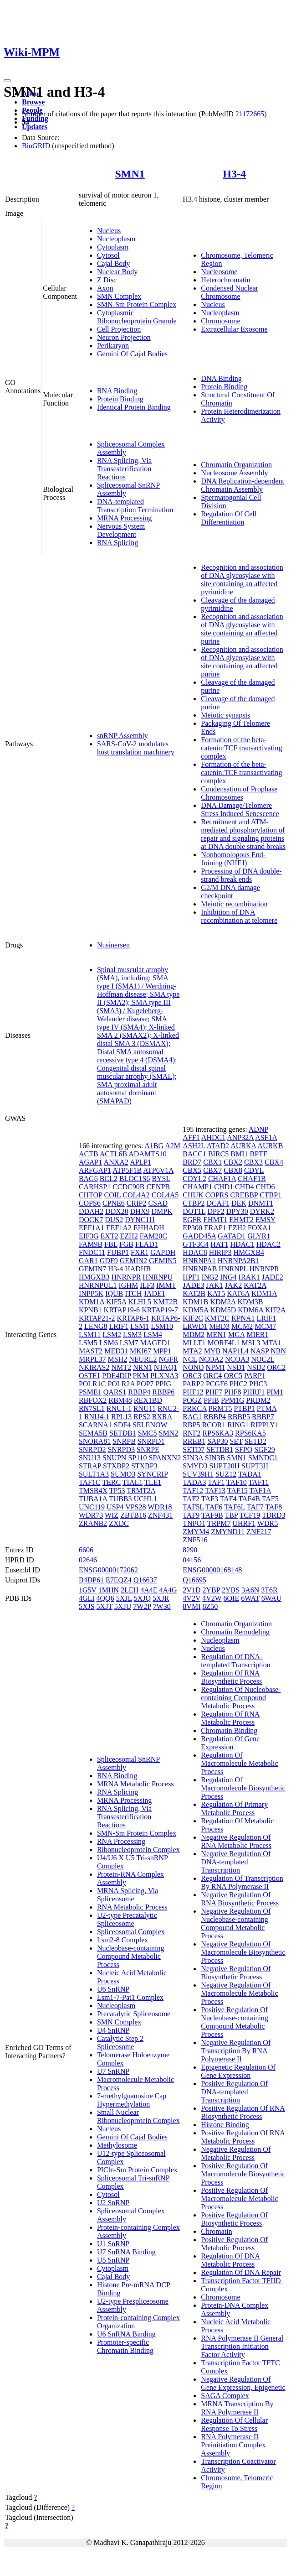 The image size is (291, 2576). Describe the element at coordinates (132, 354) in the screenshot. I see `Gemini Of Cajal Bodies` at that location.